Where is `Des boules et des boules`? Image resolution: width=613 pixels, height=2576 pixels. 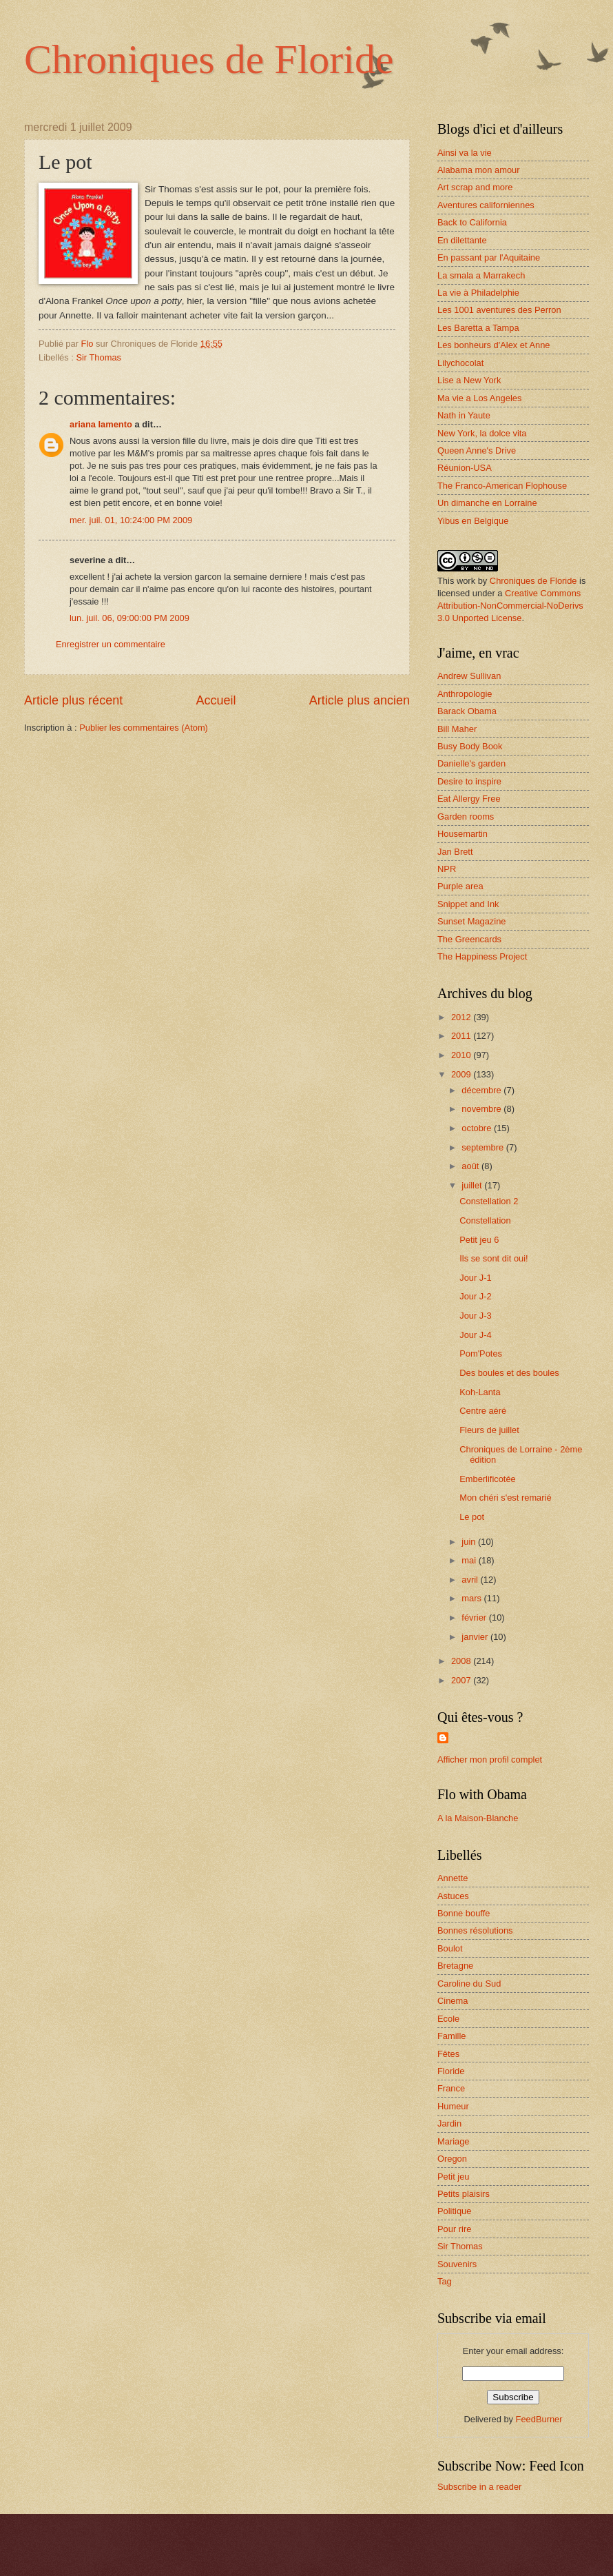 Des boules et des boules is located at coordinates (509, 1373).